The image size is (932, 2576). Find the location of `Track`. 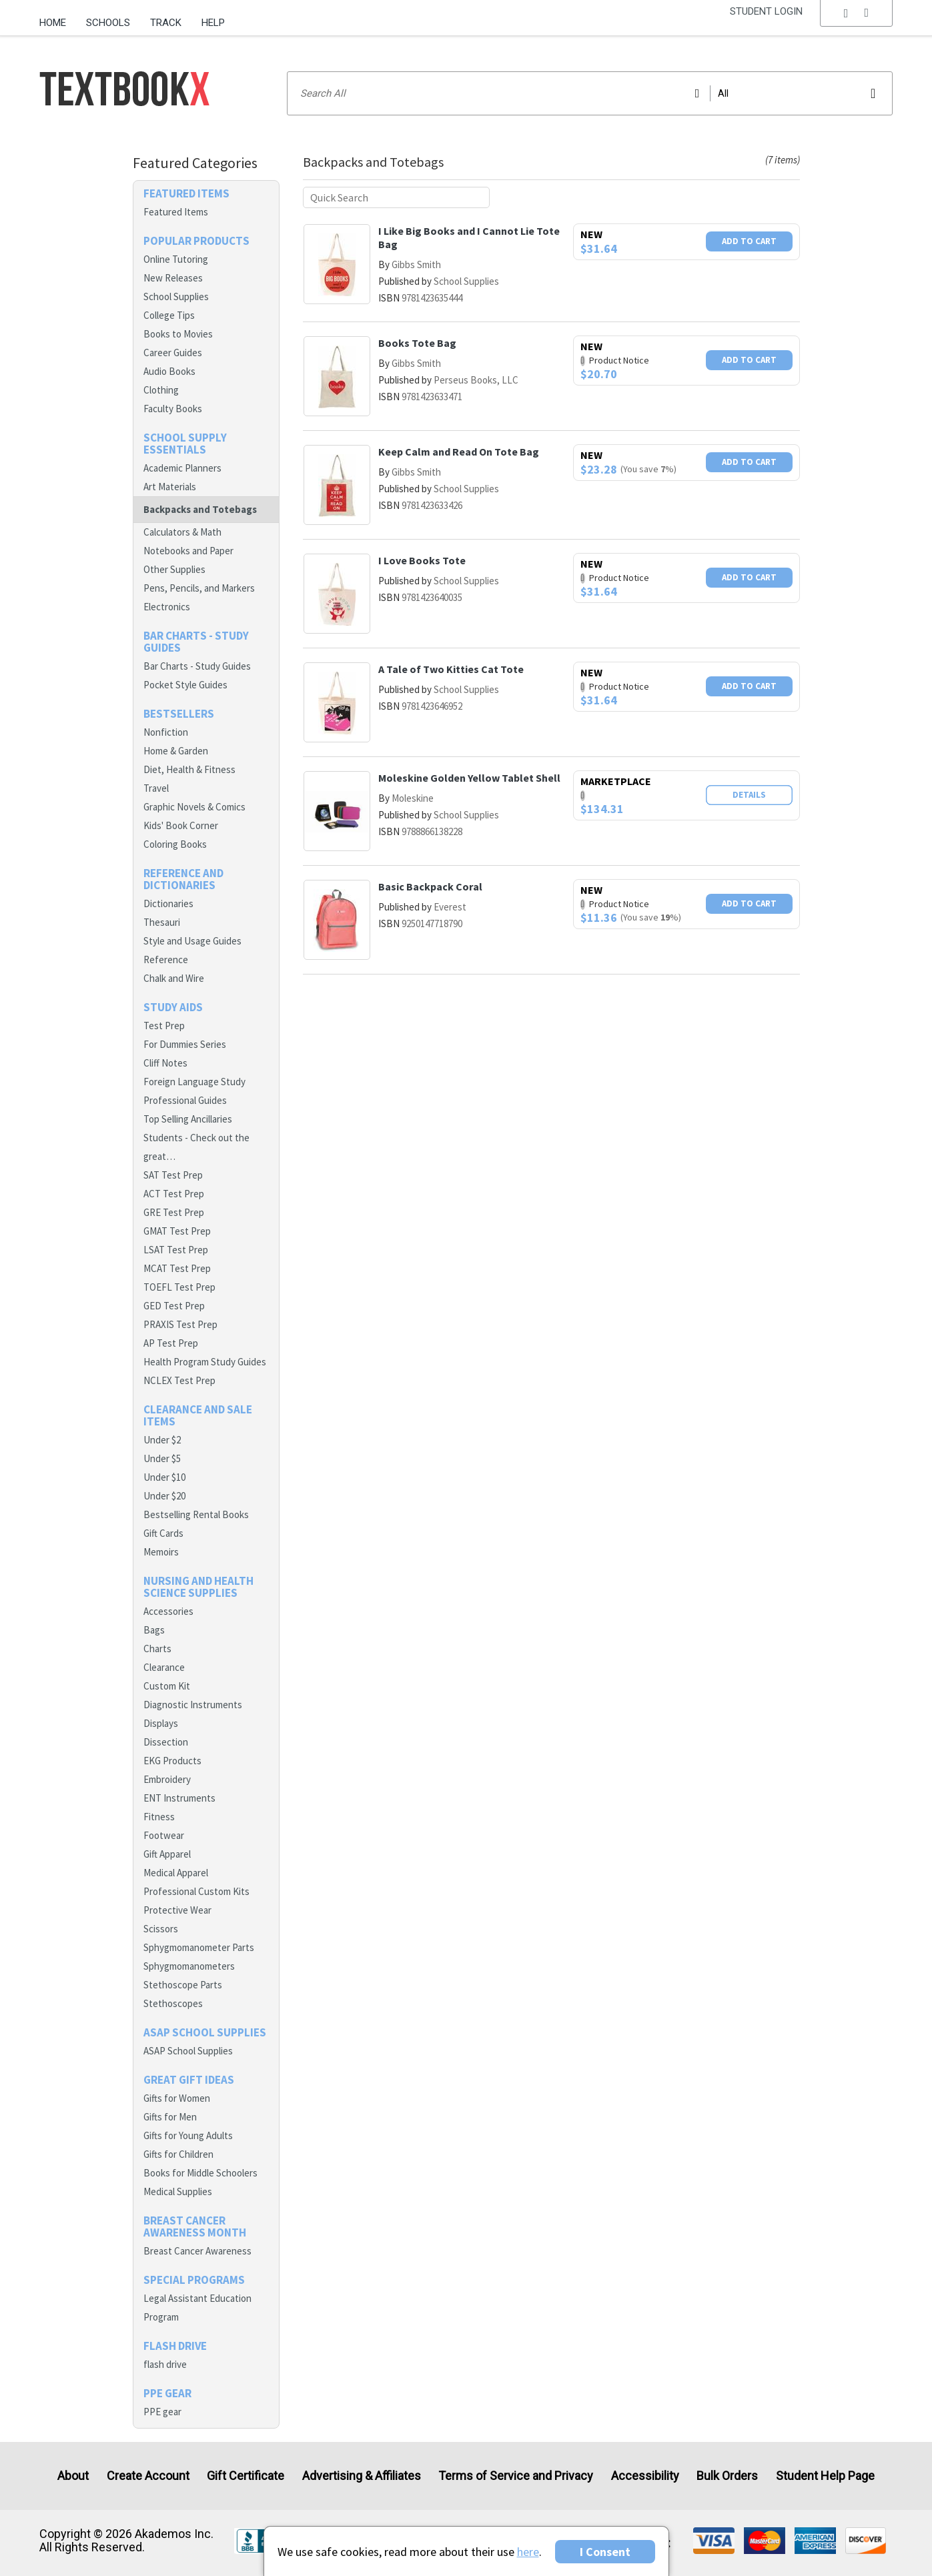

Track is located at coordinates (165, 23).